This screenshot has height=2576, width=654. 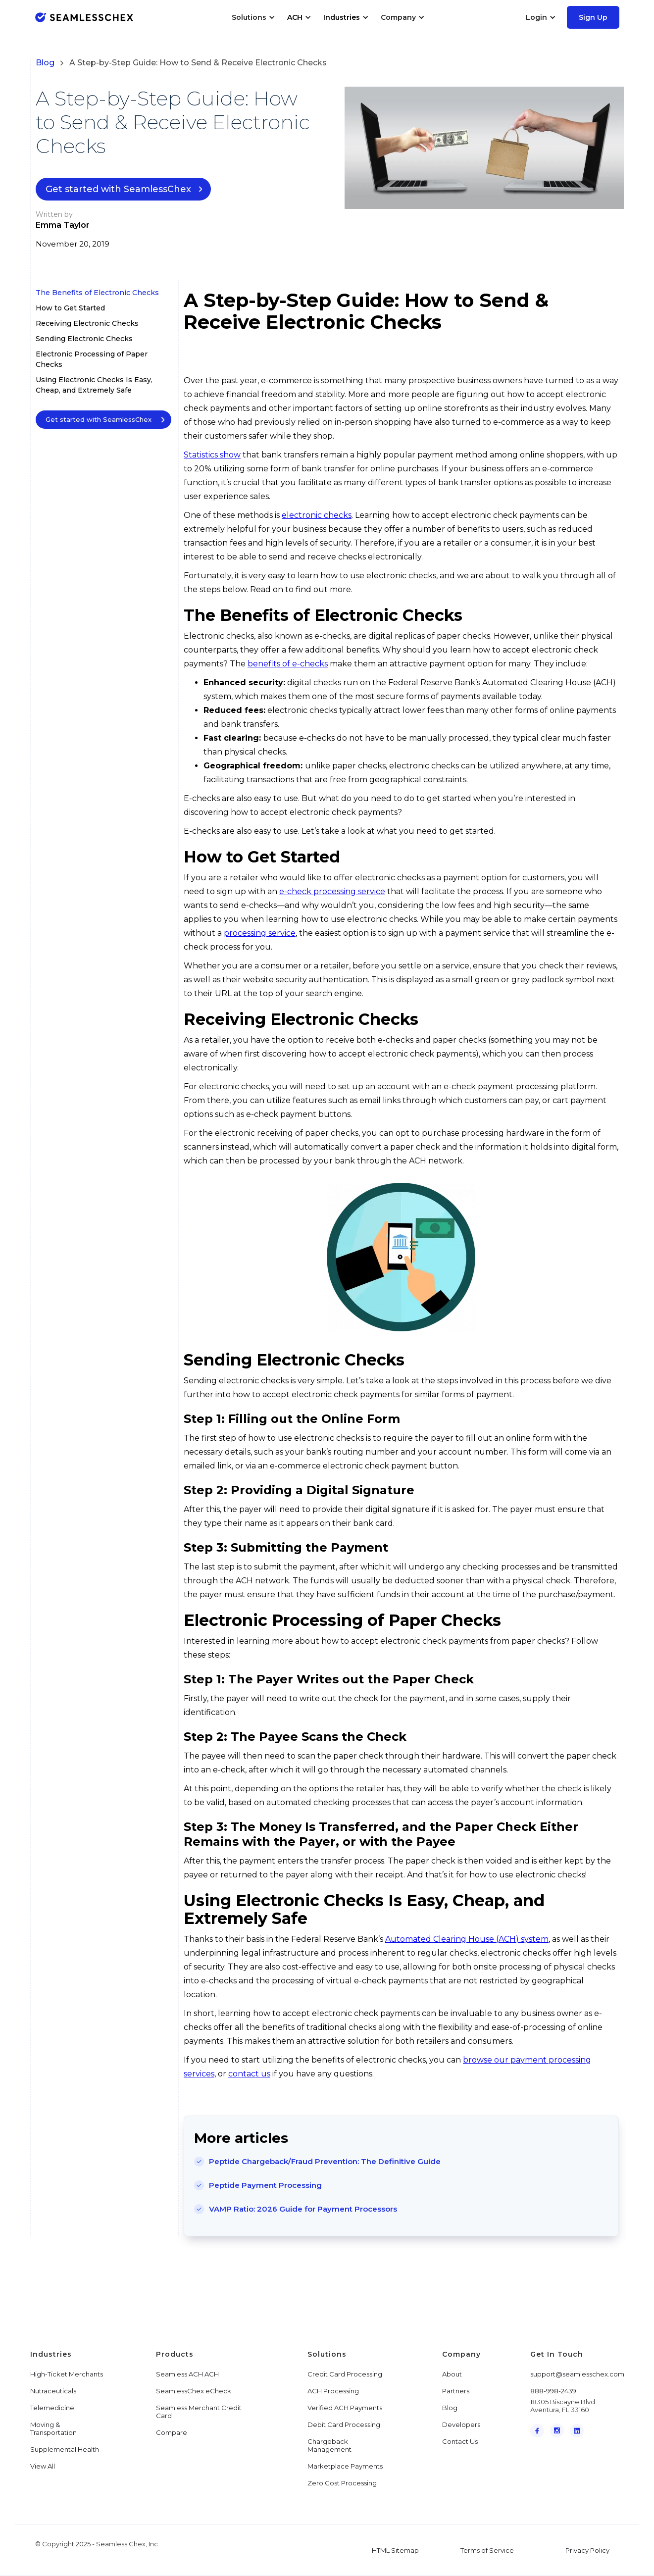 I want to click on benefits of e-checks, so click(x=288, y=663).